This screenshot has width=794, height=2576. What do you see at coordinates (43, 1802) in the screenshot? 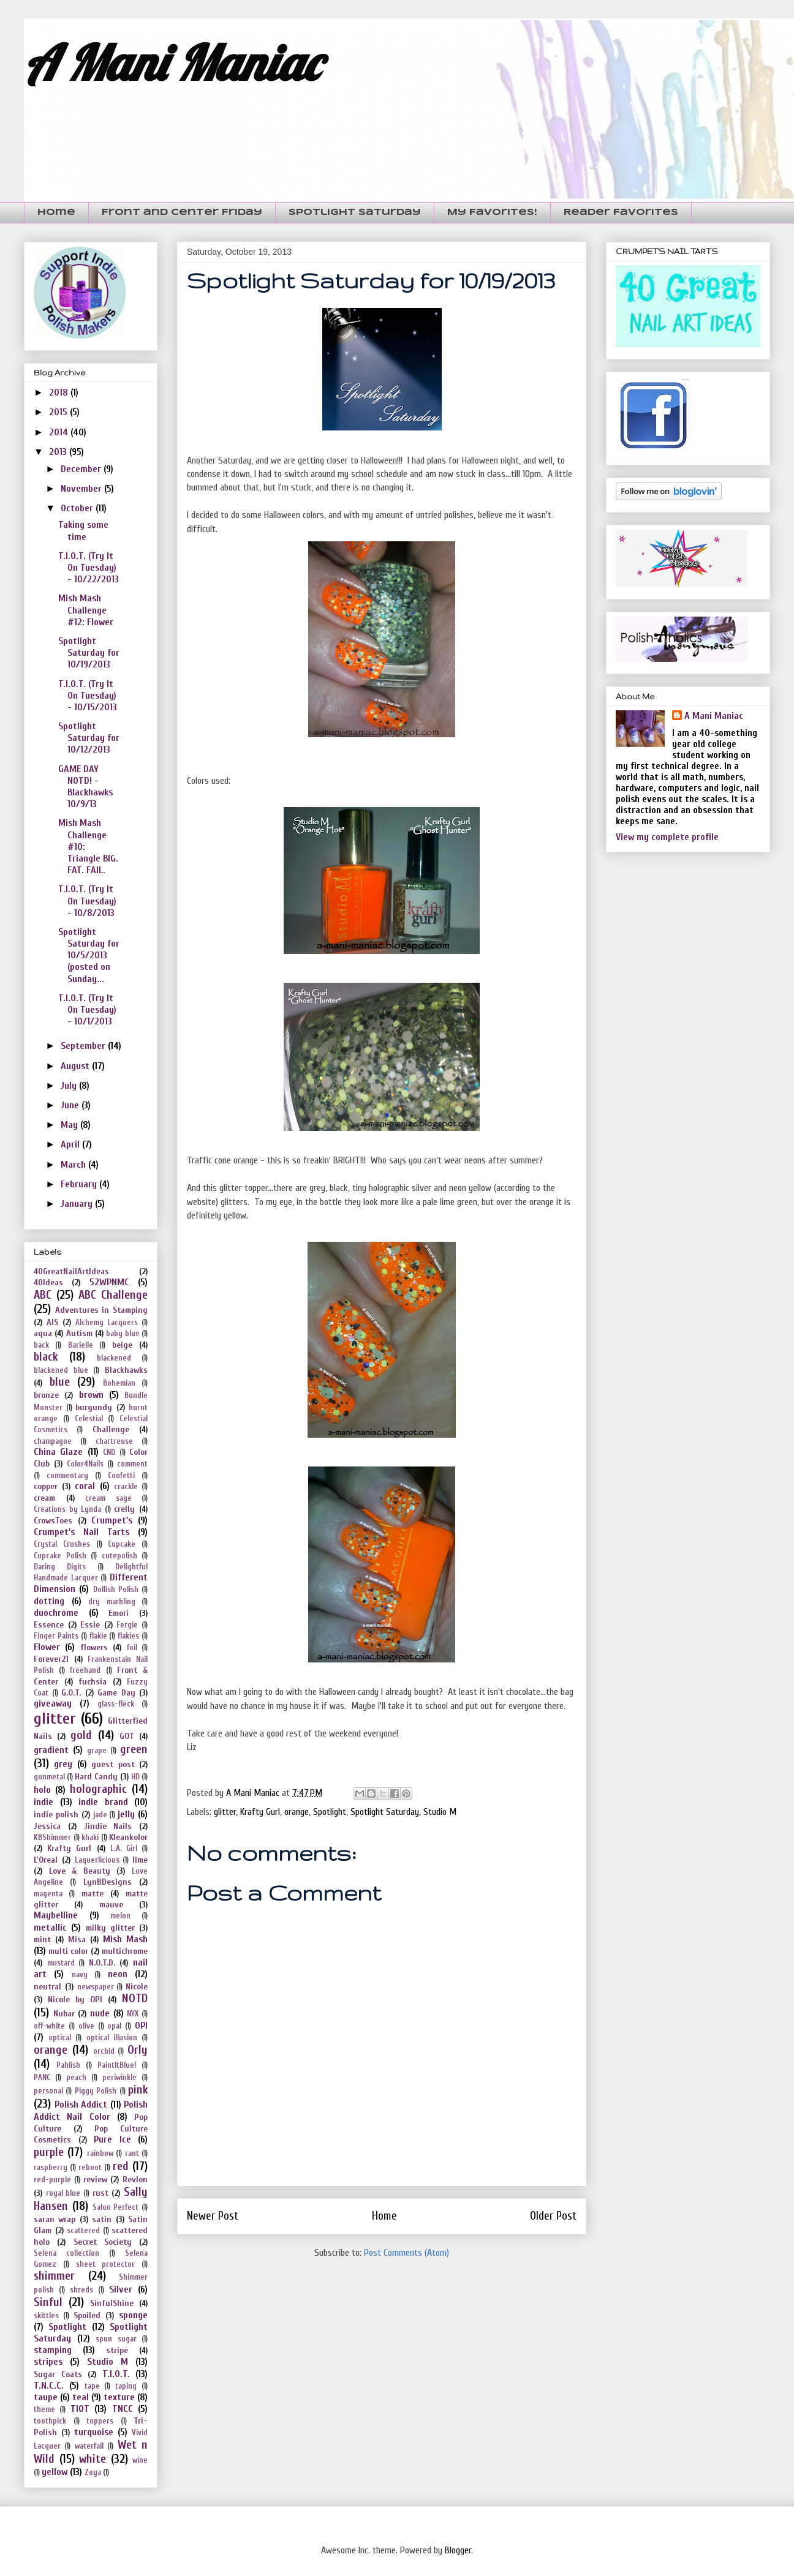
I see `indie` at bounding box center [43, 1802].